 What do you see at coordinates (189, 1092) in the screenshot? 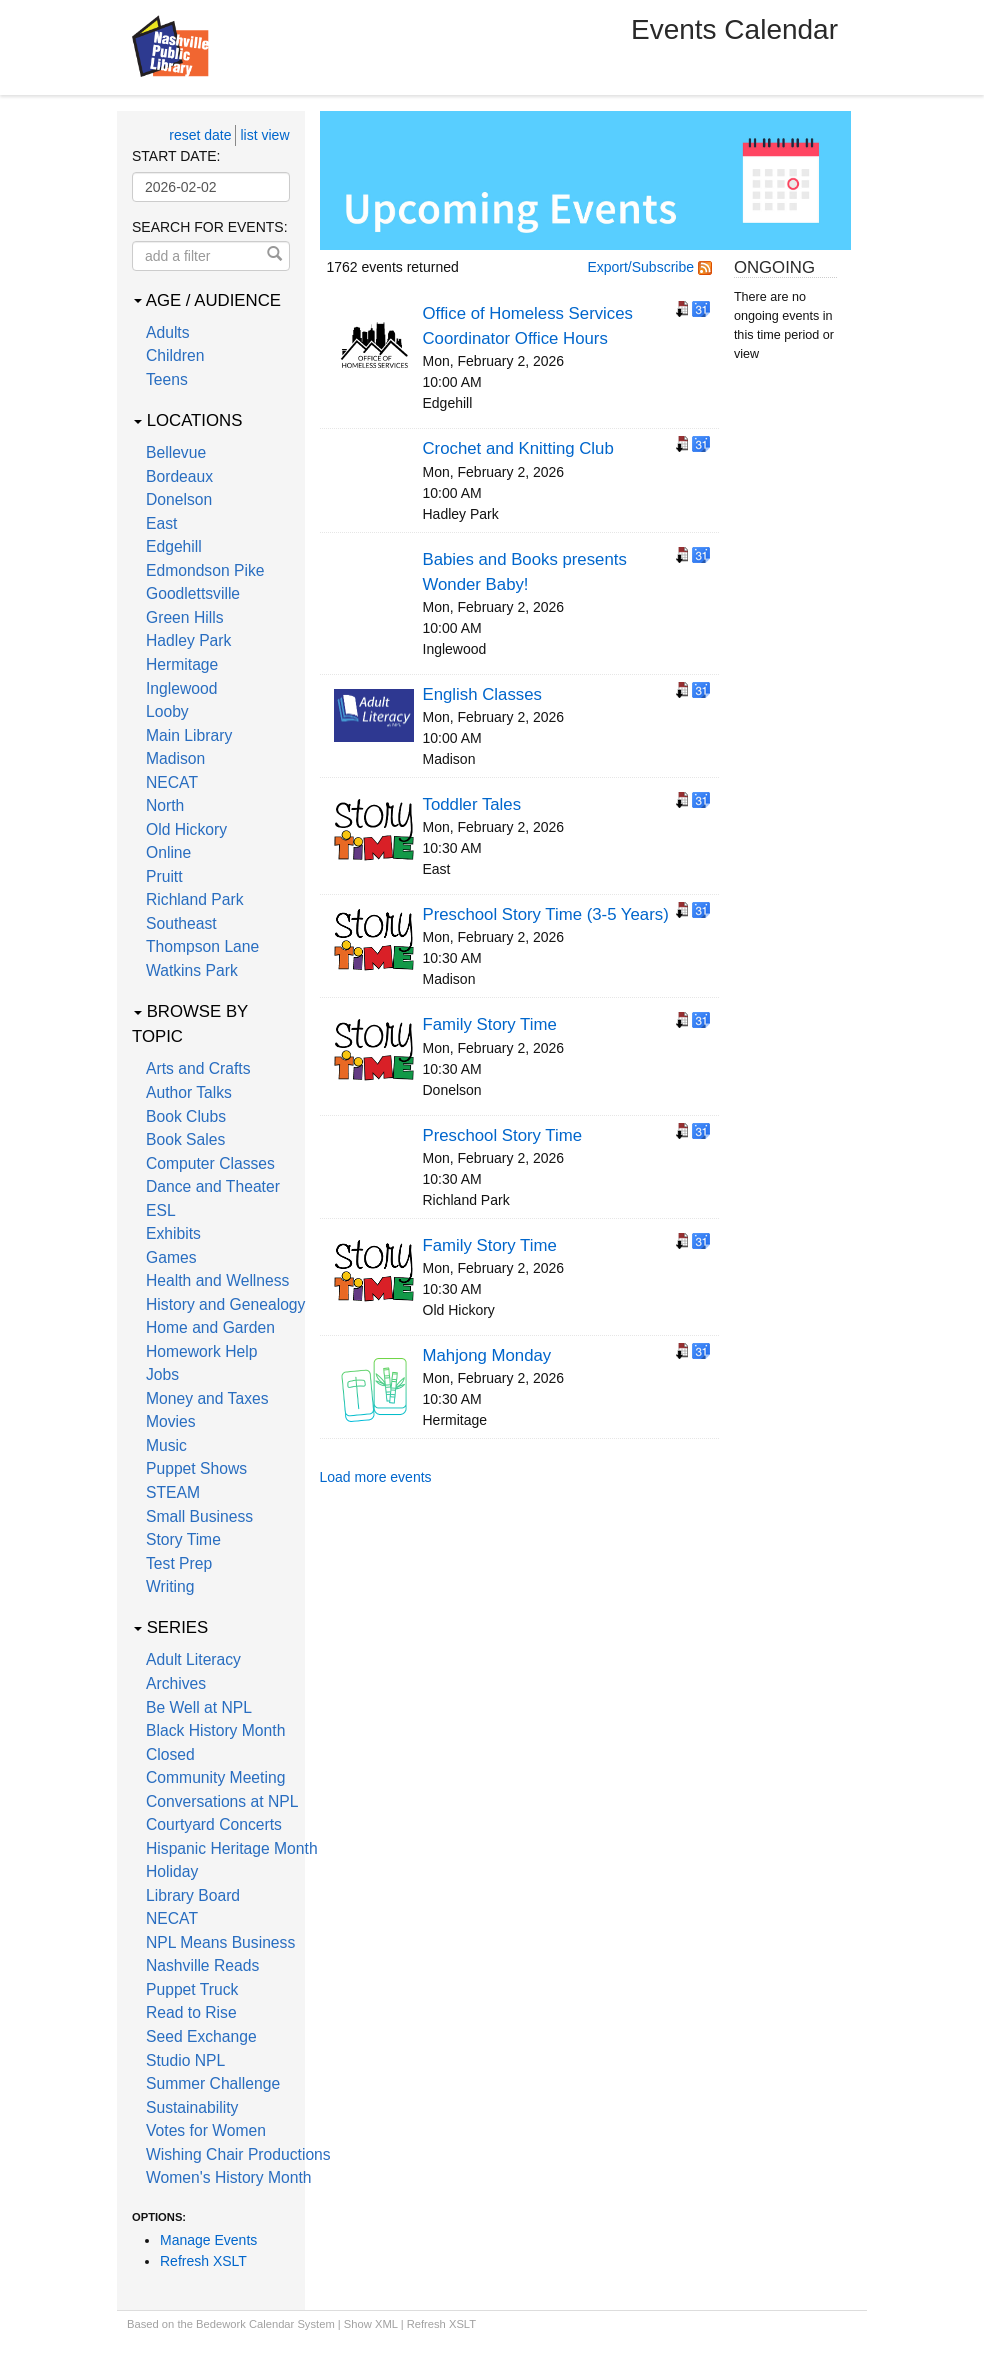
I see `Author Talks` at bounding box center [189, 1092].